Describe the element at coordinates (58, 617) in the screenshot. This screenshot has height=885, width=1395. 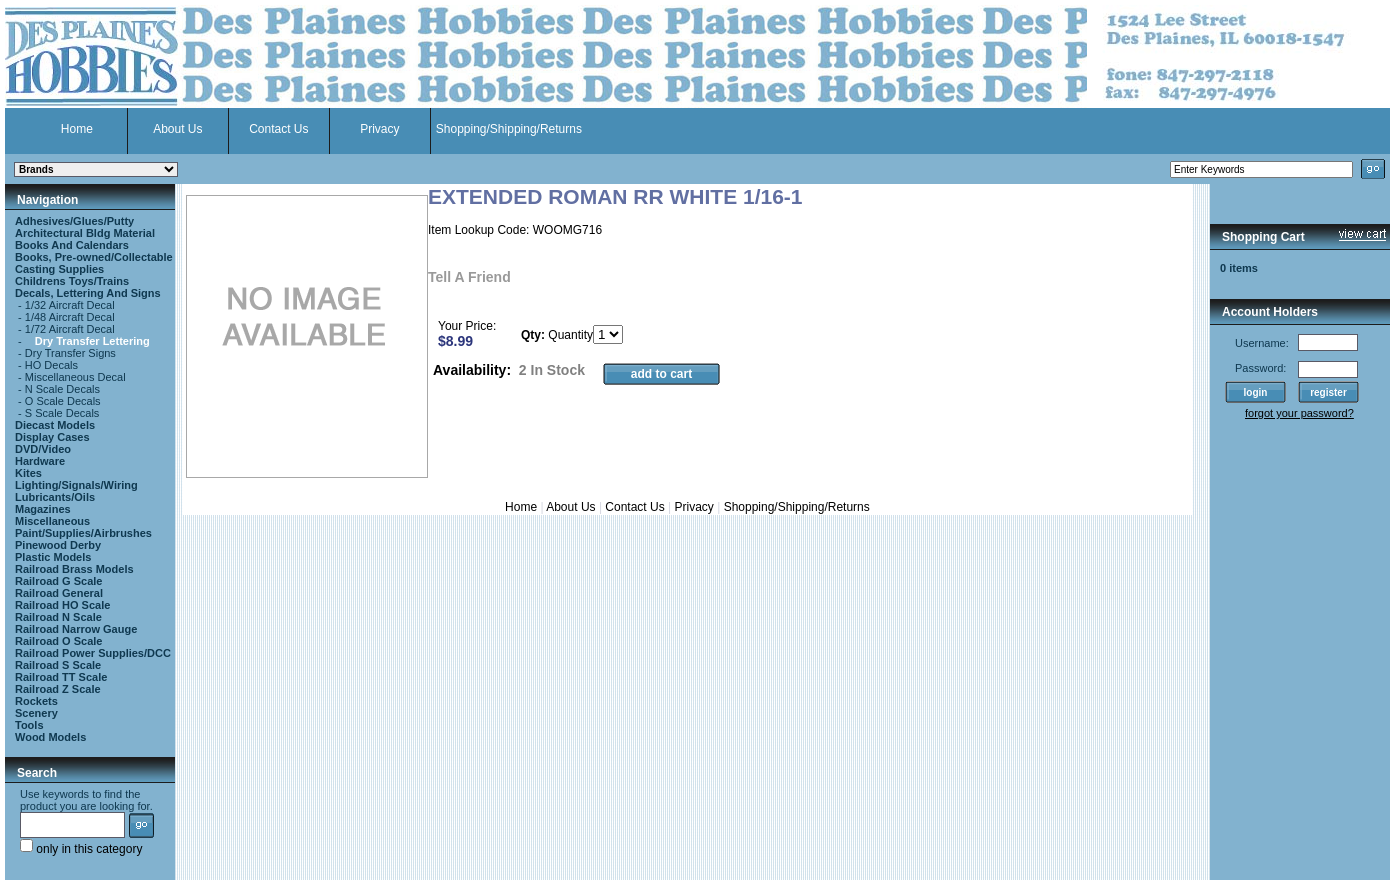
I see `Railroad N Scale` at that location.